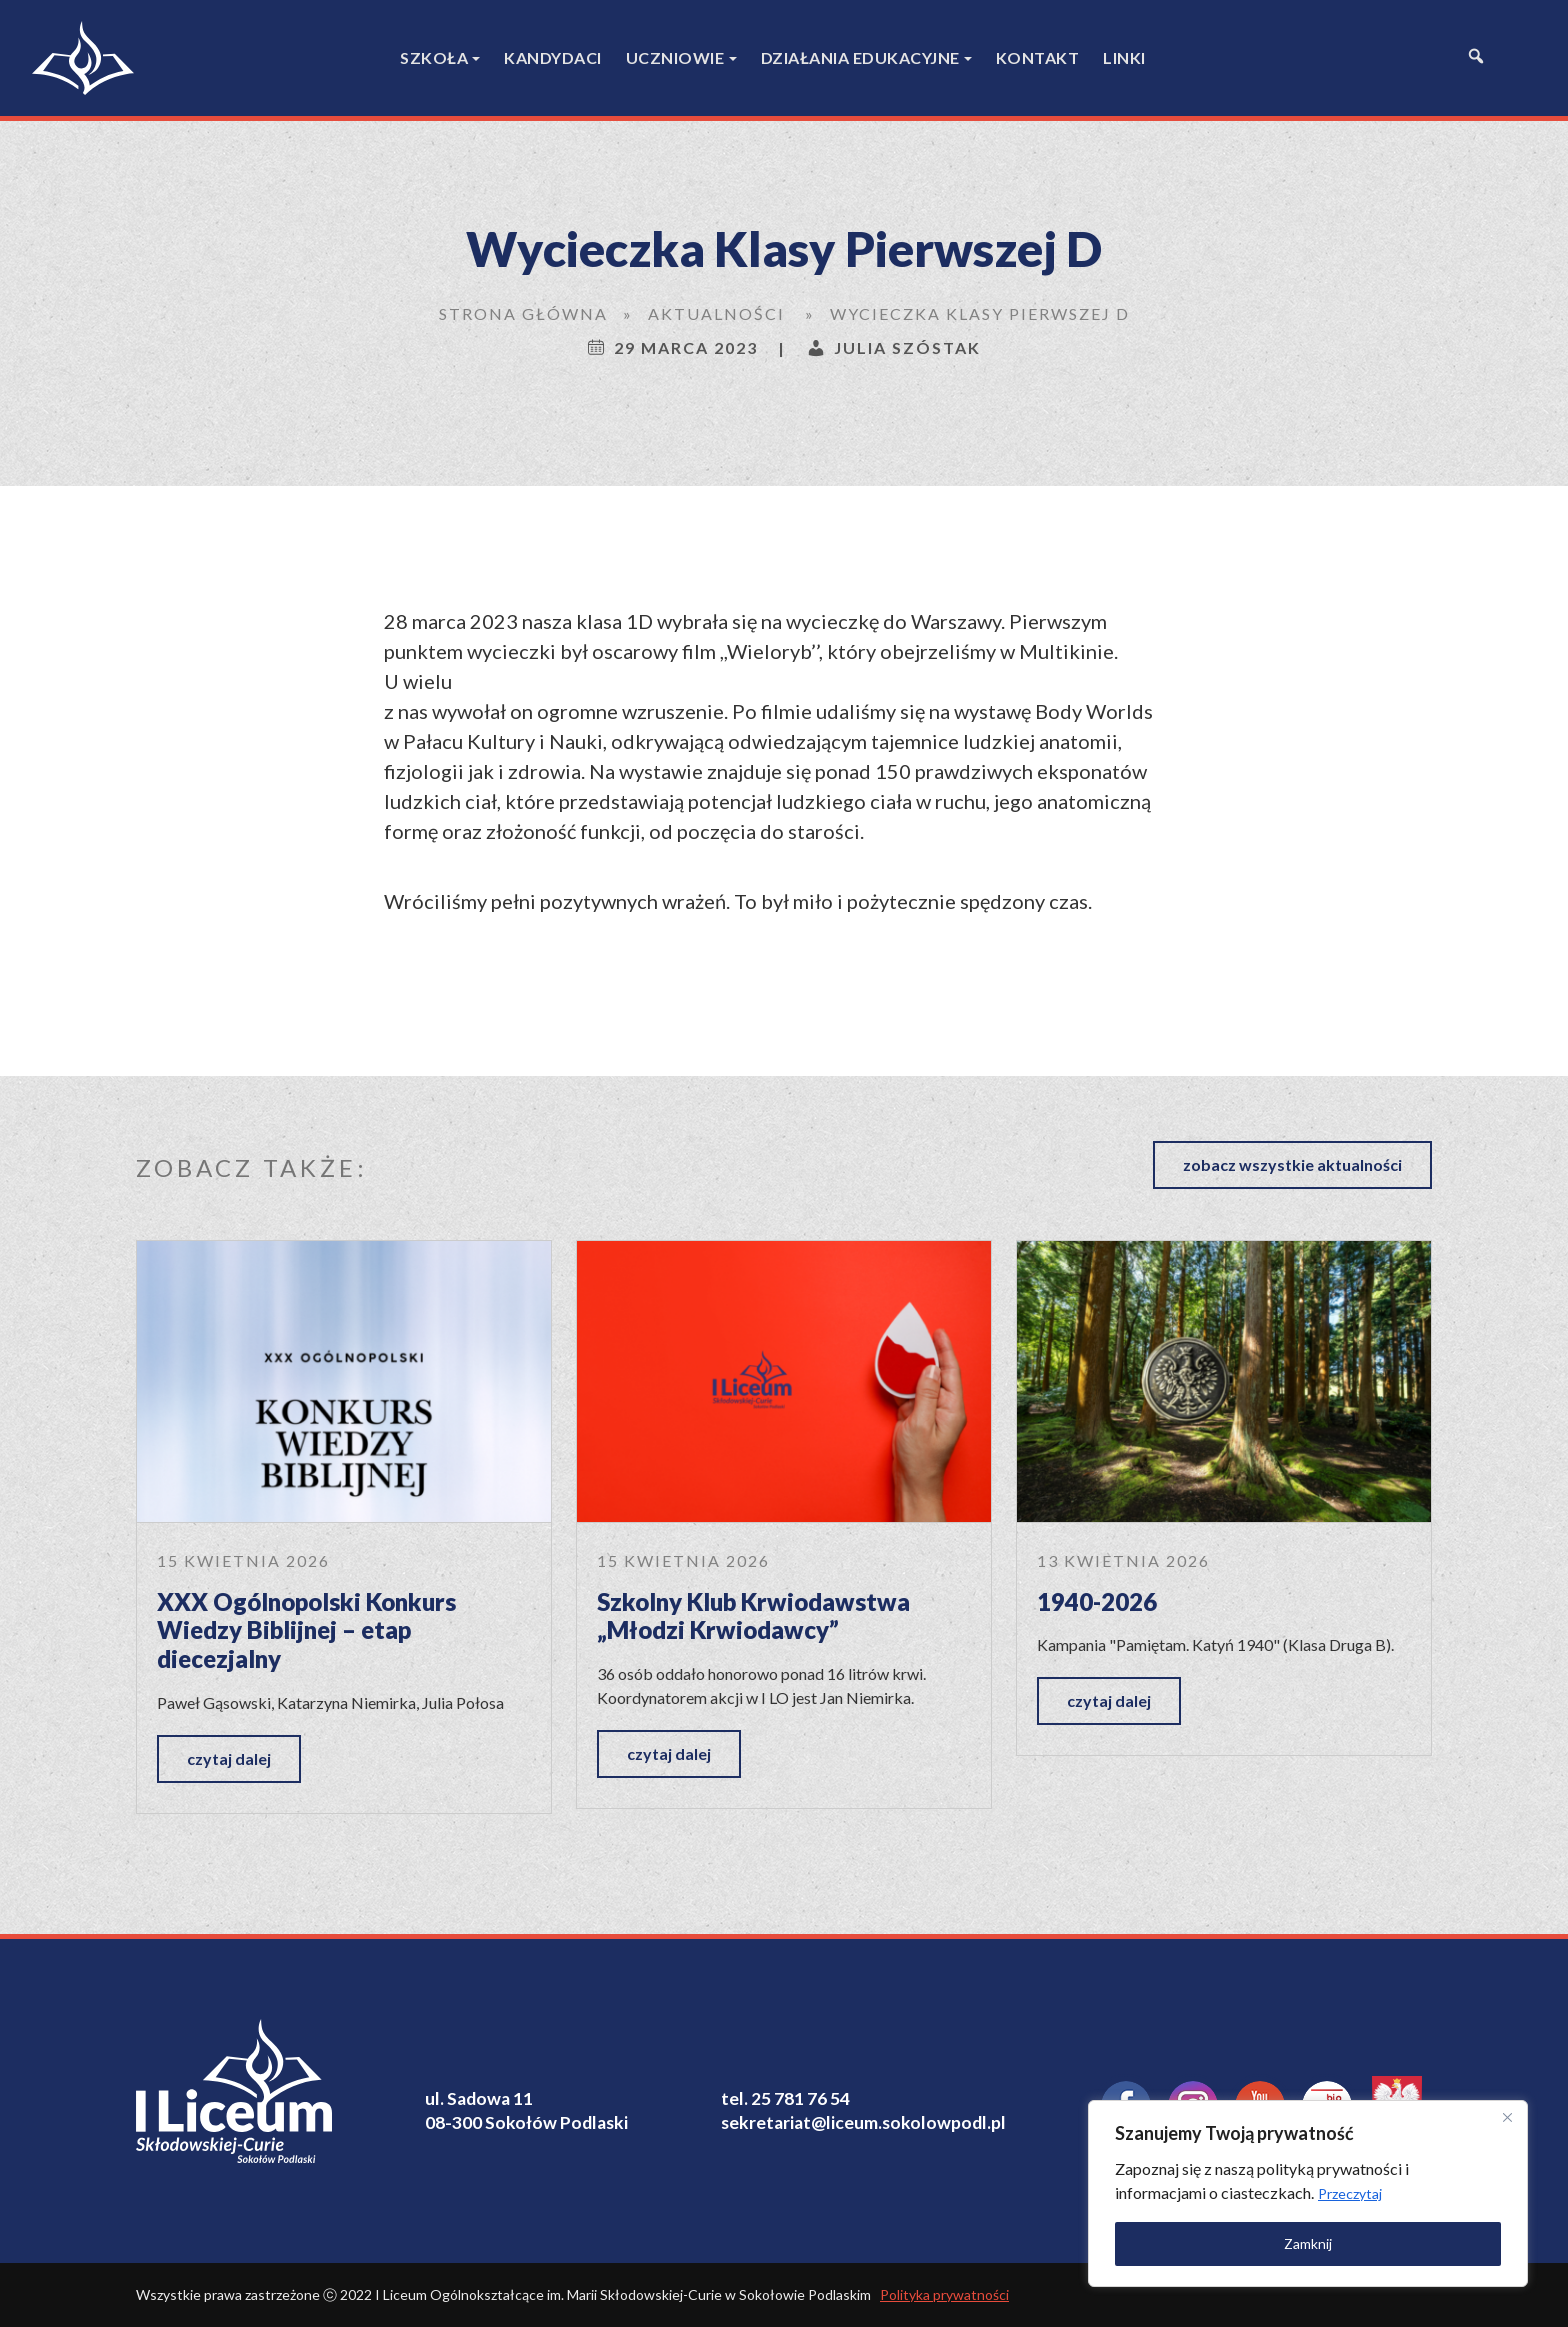  What do you see at coordinates (434, 57) in the screenshot?
I see `Szkoła` at bounding box center [434, 57].